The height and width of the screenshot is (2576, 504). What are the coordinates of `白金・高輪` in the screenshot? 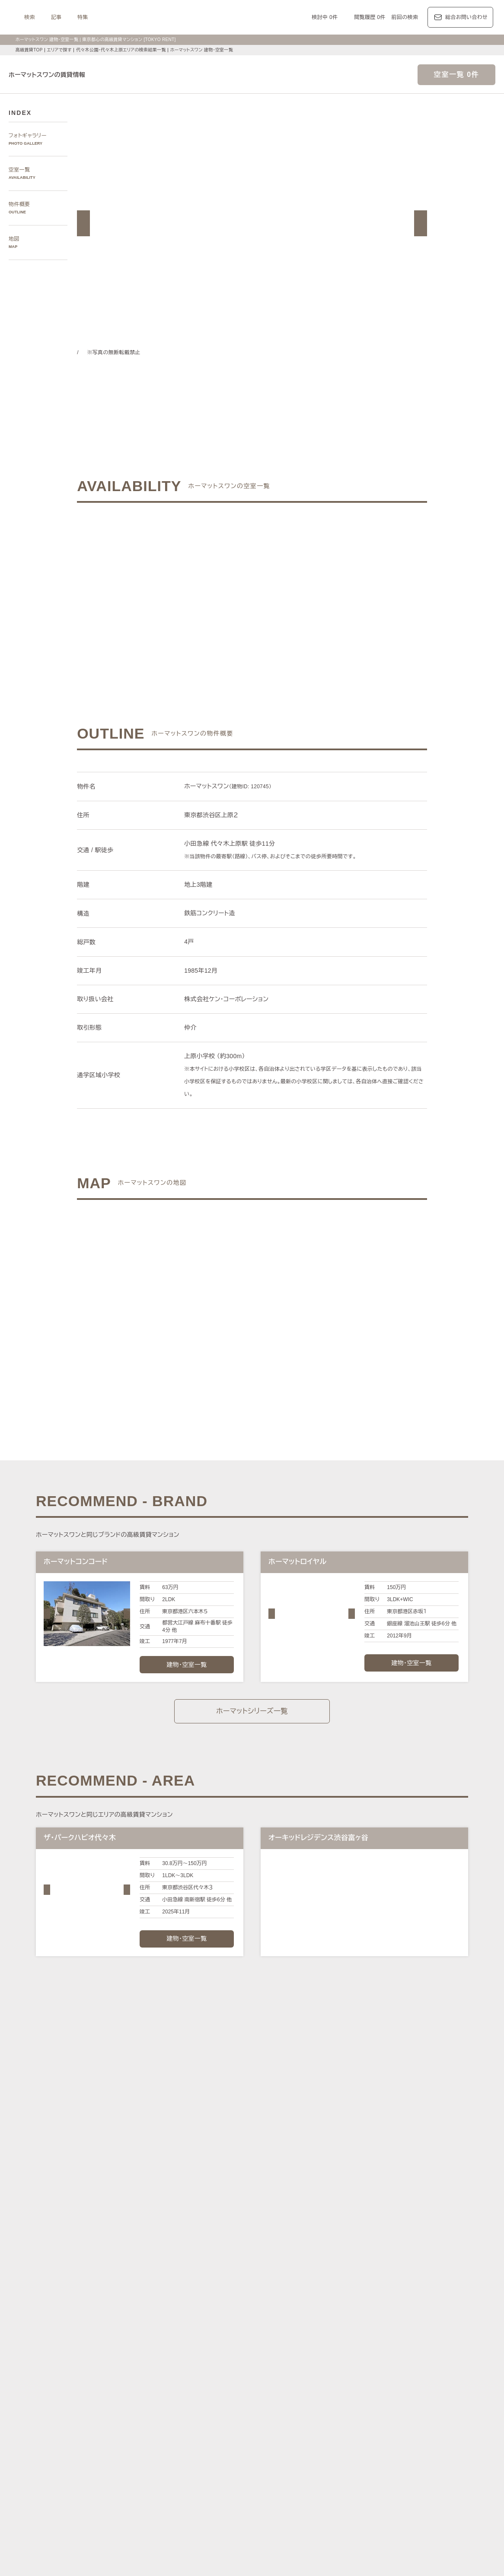 It's located at (285, 2274).